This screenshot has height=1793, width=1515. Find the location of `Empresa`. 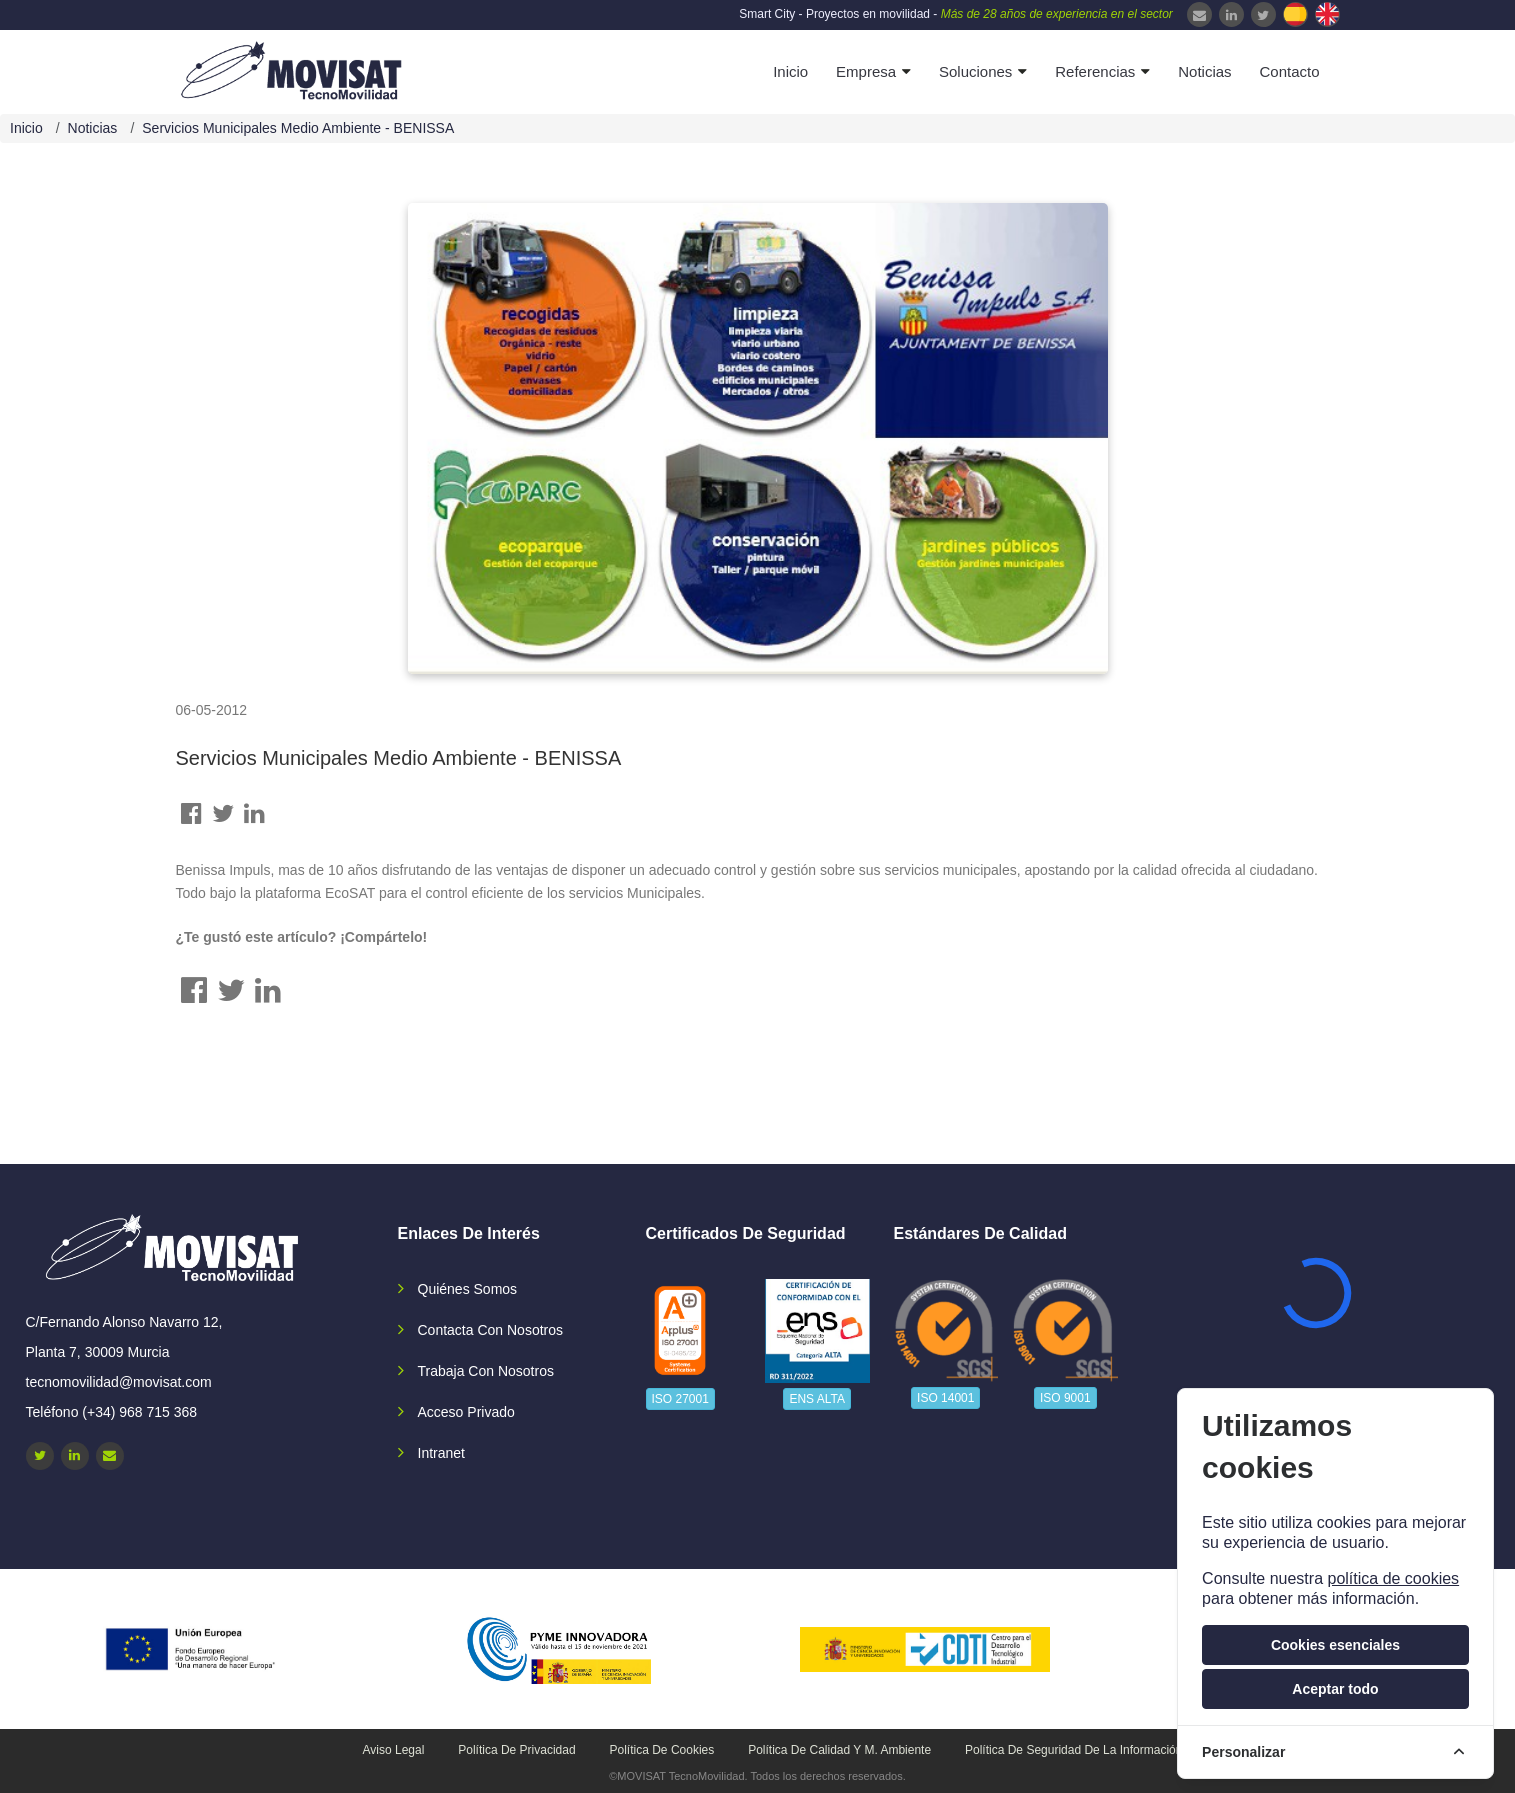

Empresa is located at coordinates (866, 71).